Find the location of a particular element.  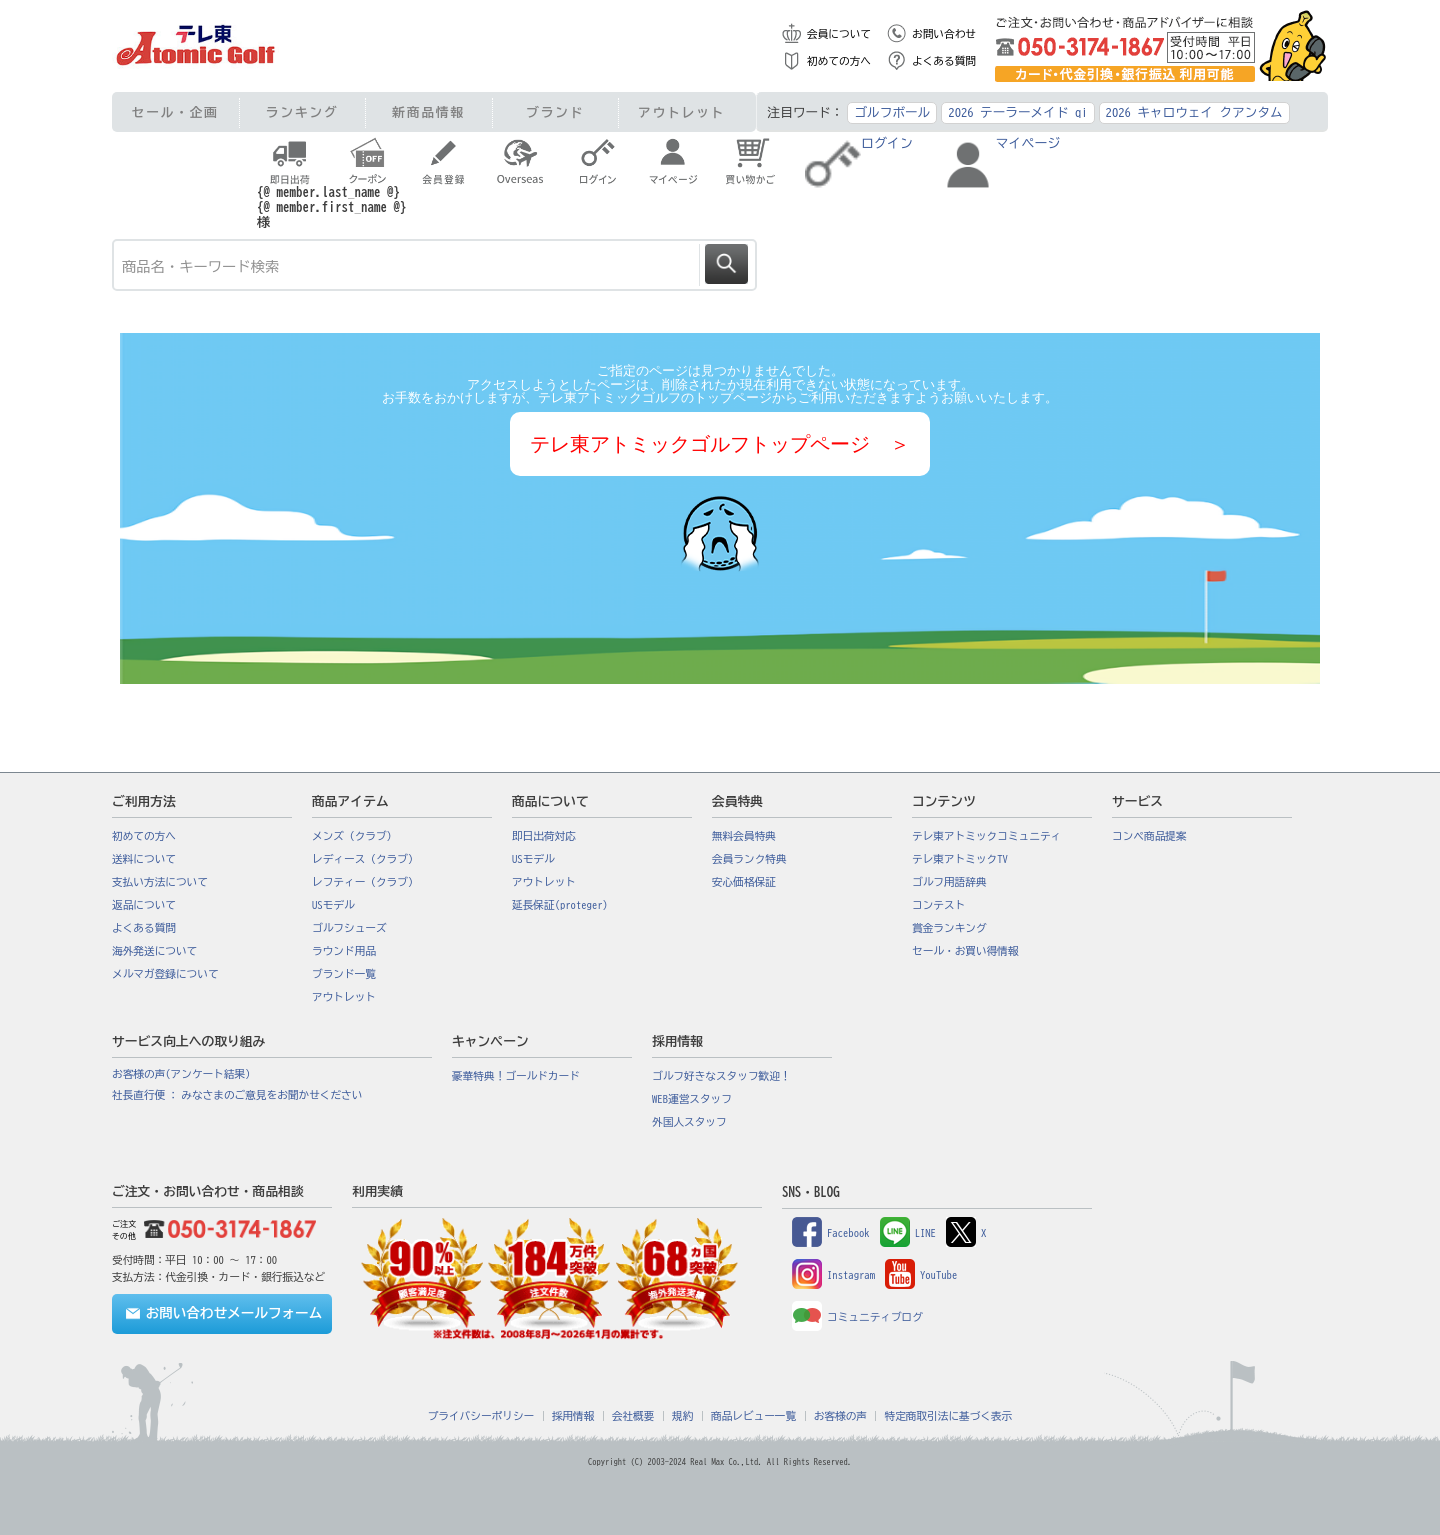

テレ東アトミックコミュニティ is located at coordinates (986, 836).